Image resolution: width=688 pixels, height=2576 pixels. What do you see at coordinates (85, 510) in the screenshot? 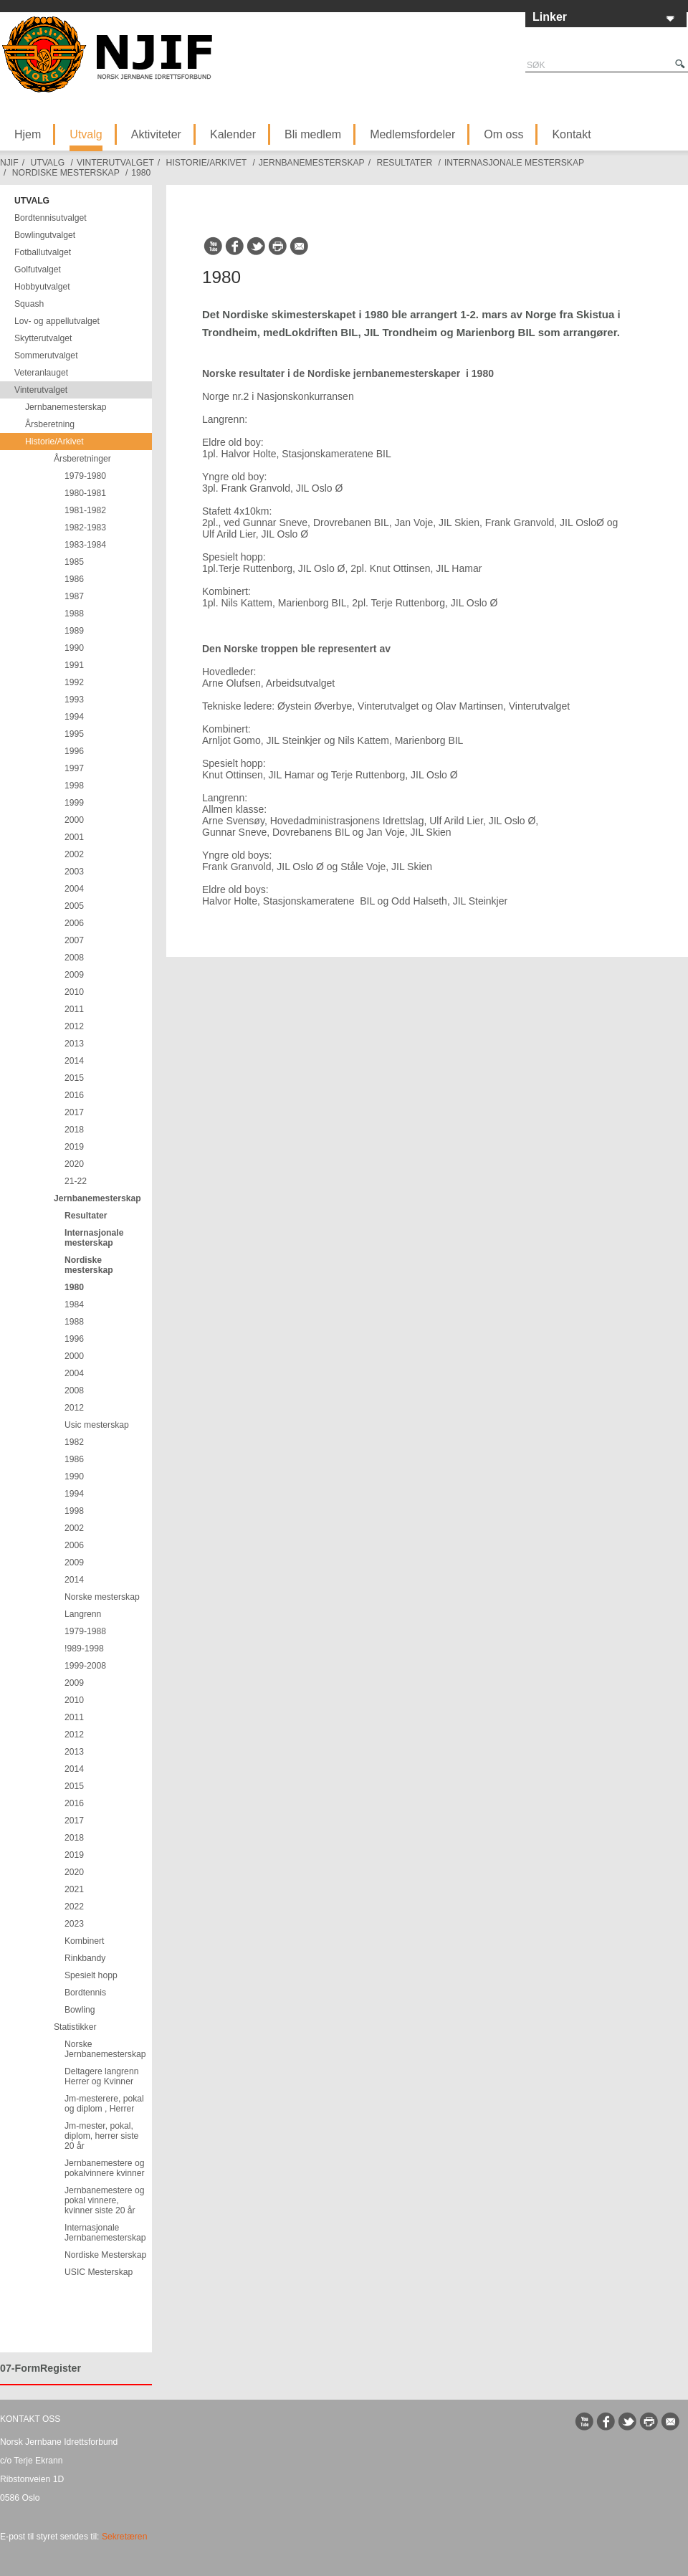
I see `1981-1982` at bounding box center [85, 510].